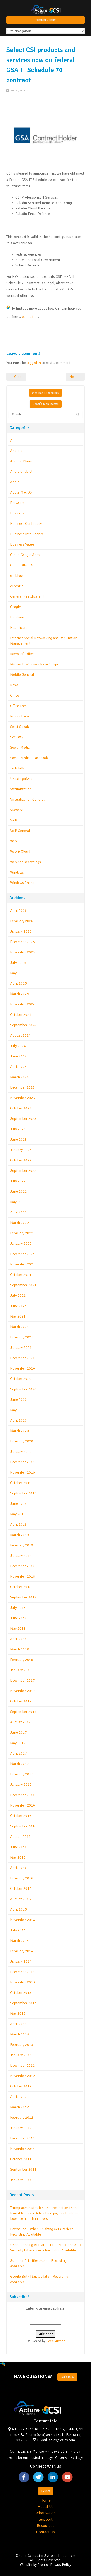 Image resolution: width=91 pixels, height=2576 pixels. What do you see at coordinates (22, 544) in the screenshot?
I see `Business Value` at bounding box center [22, 544].